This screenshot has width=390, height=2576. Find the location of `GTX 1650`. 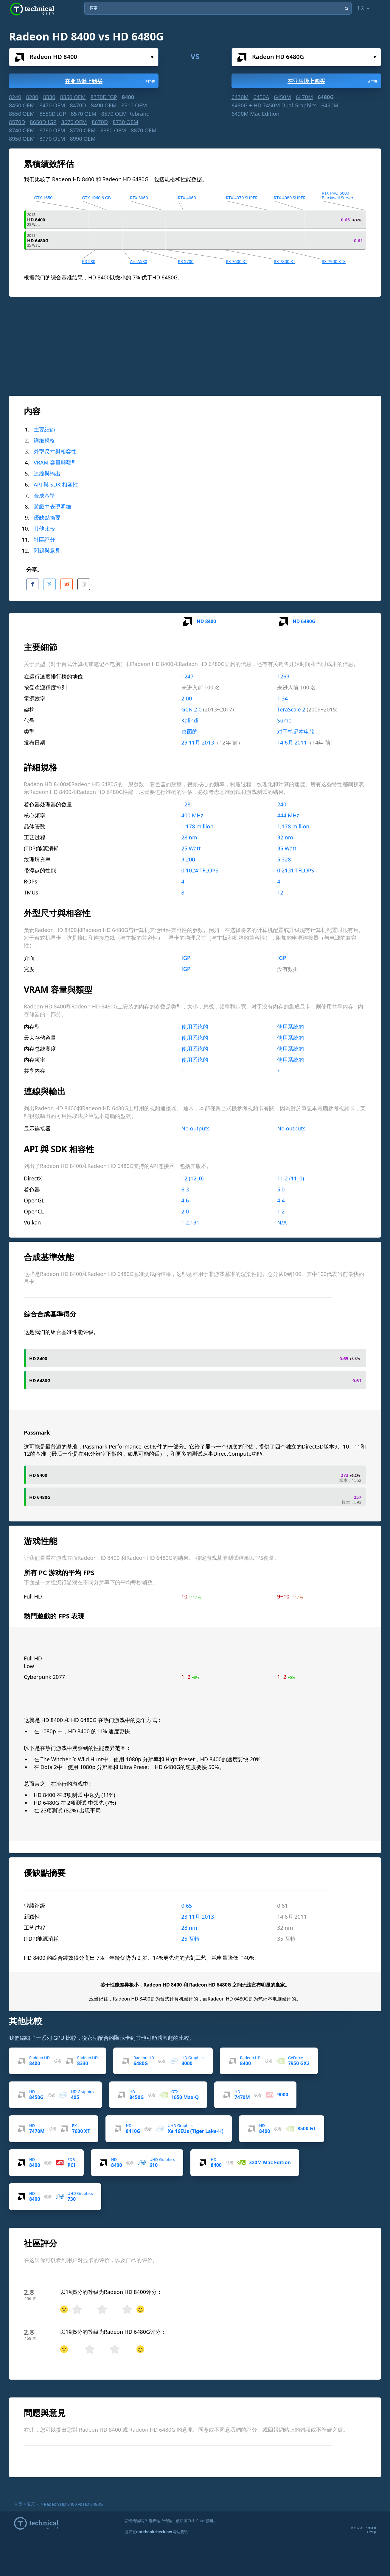

GTX 1650 is located at coordinates (43, 198).